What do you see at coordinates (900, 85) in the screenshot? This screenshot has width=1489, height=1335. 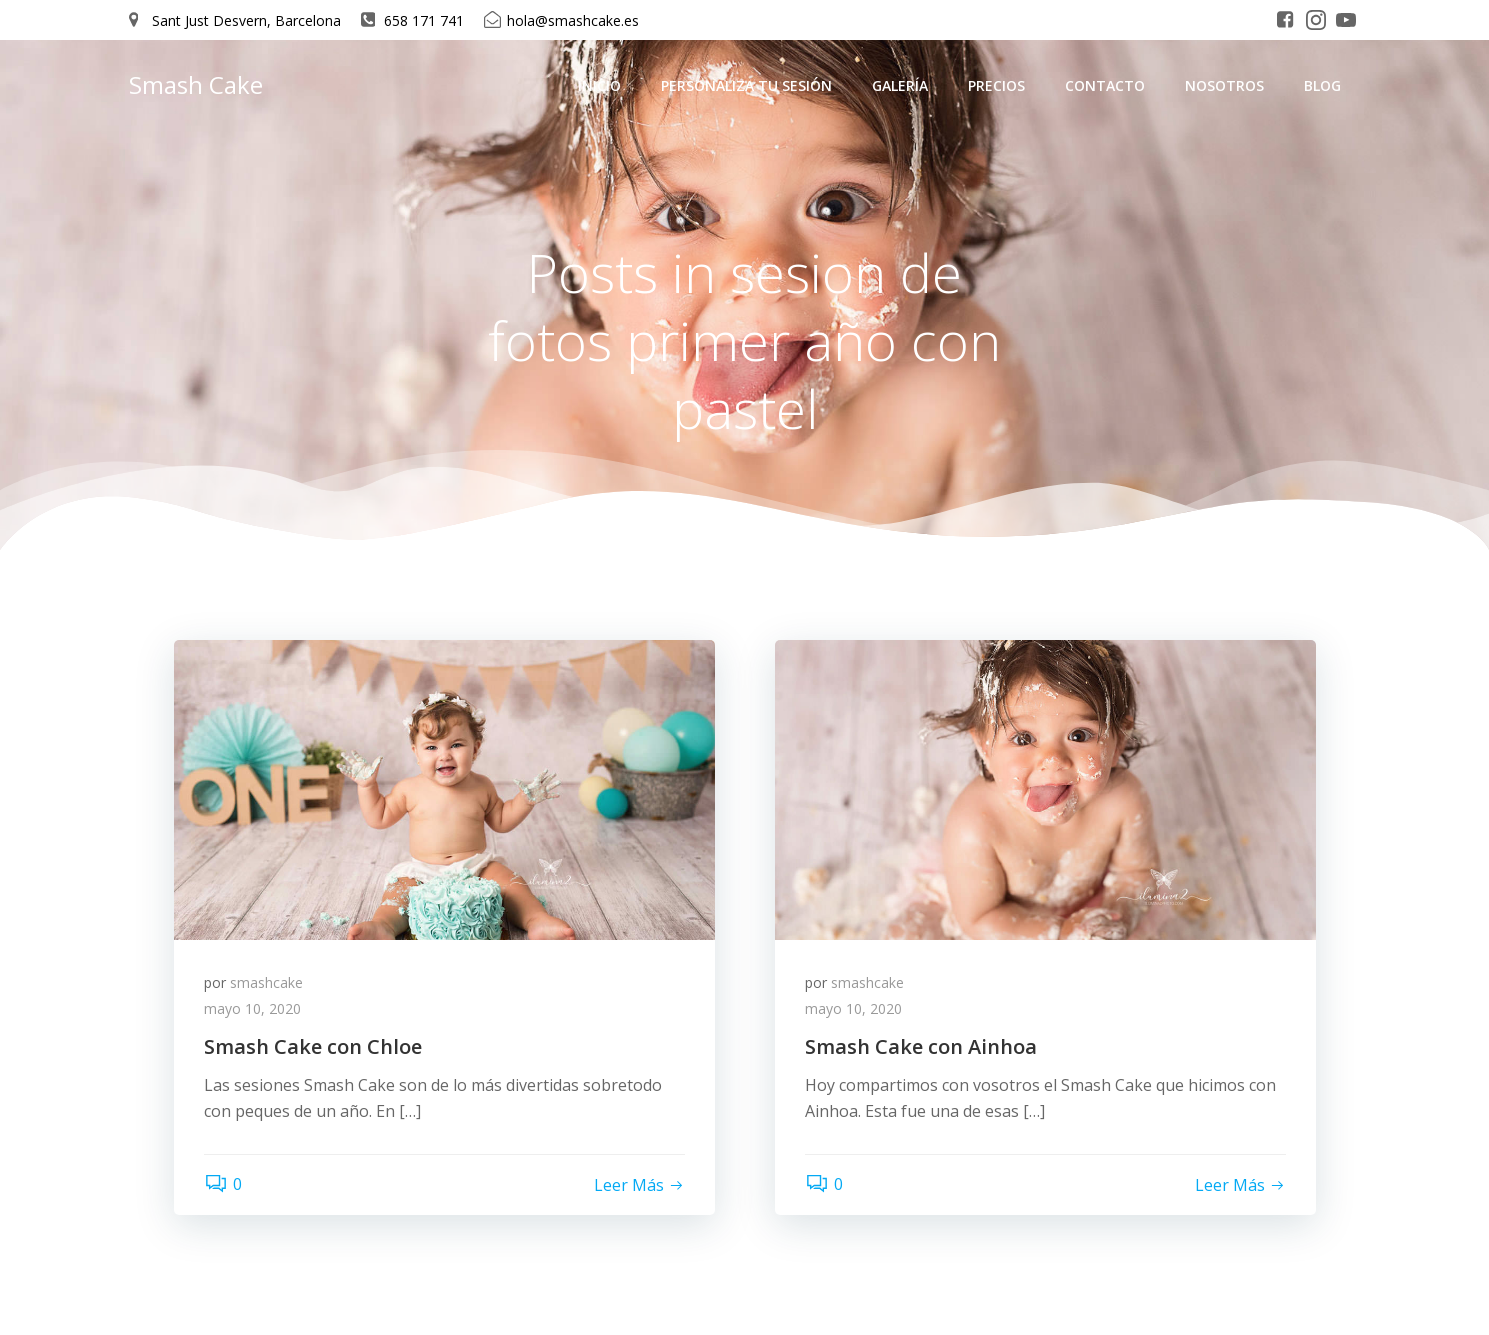 I see `Galería` at bounding box center [900, 85].